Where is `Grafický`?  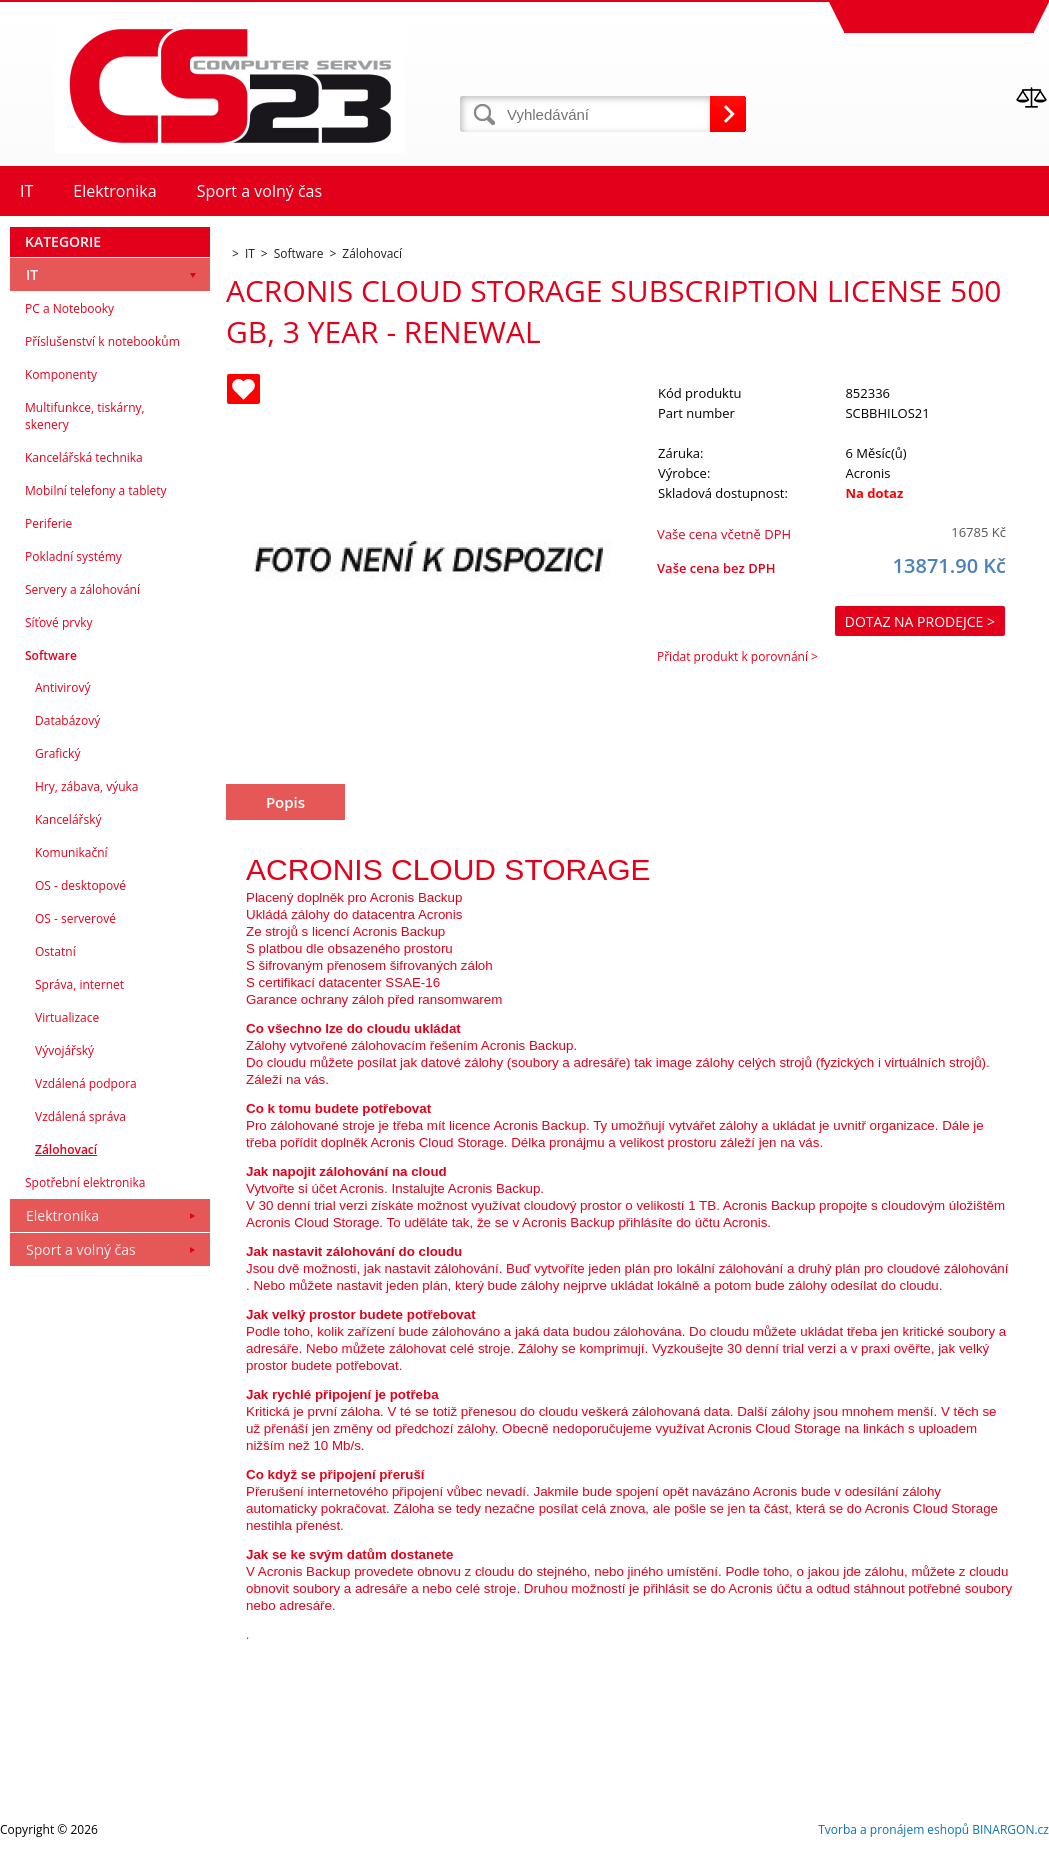 Grafický is located at coordinates (57, 753).